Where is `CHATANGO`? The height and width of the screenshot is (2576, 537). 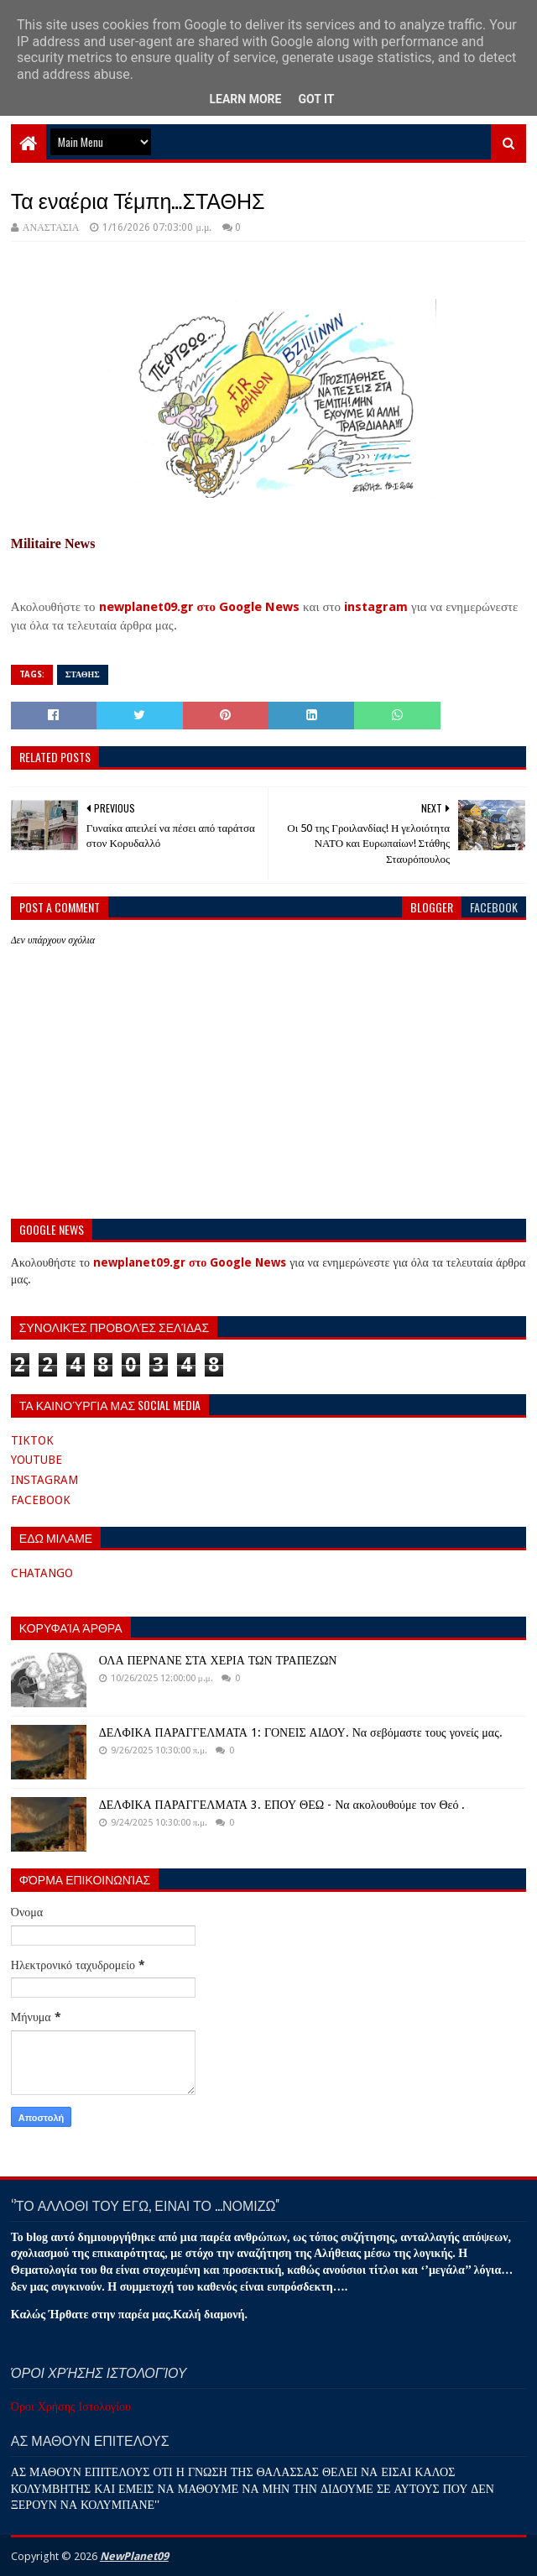
CHATANGO is located at coordinates (42, 1573).